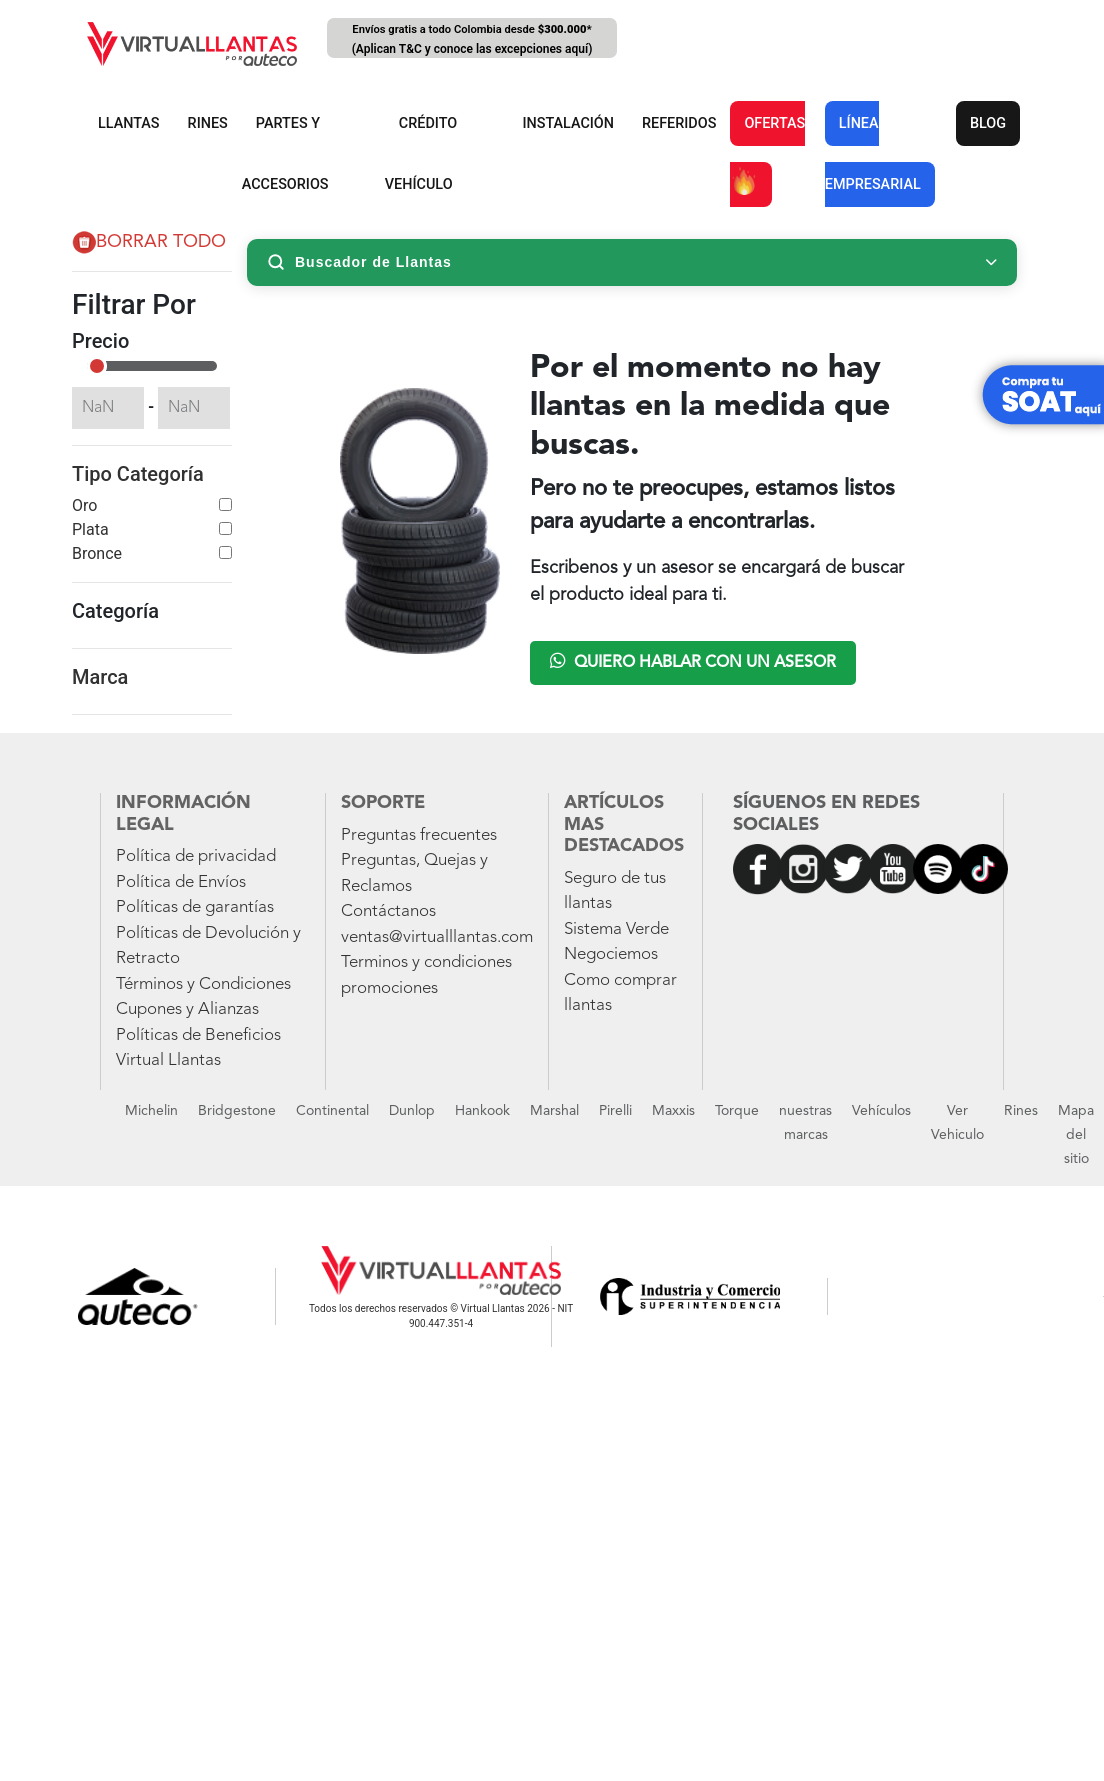  I want to click on Plata, so click(90, 529).